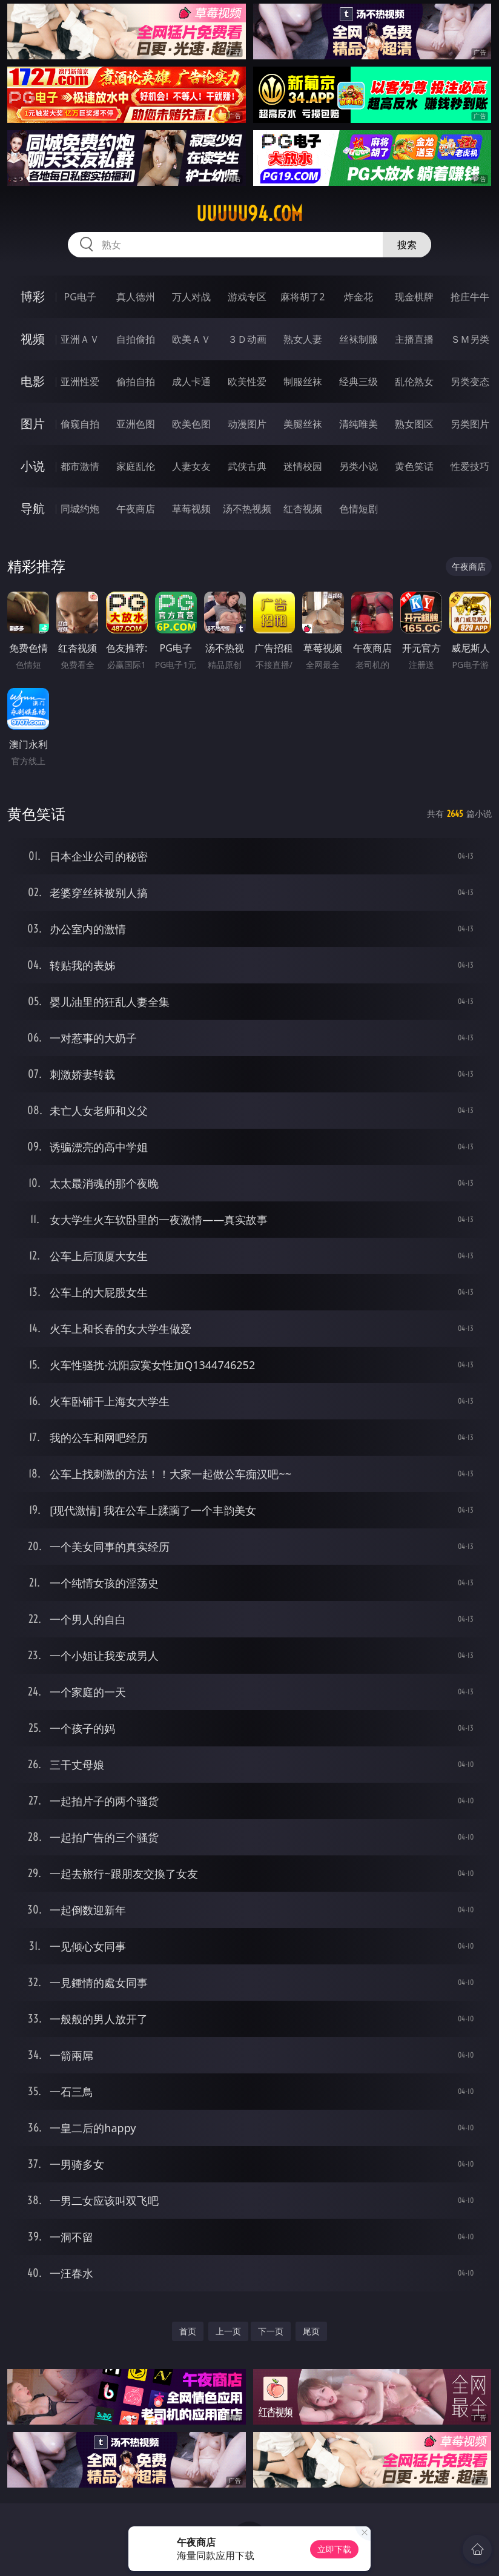 This screenshot has height=2576, width=499. Describe the element at coordinates (187, 2331) in the screenshot. I see `首页` at that location.